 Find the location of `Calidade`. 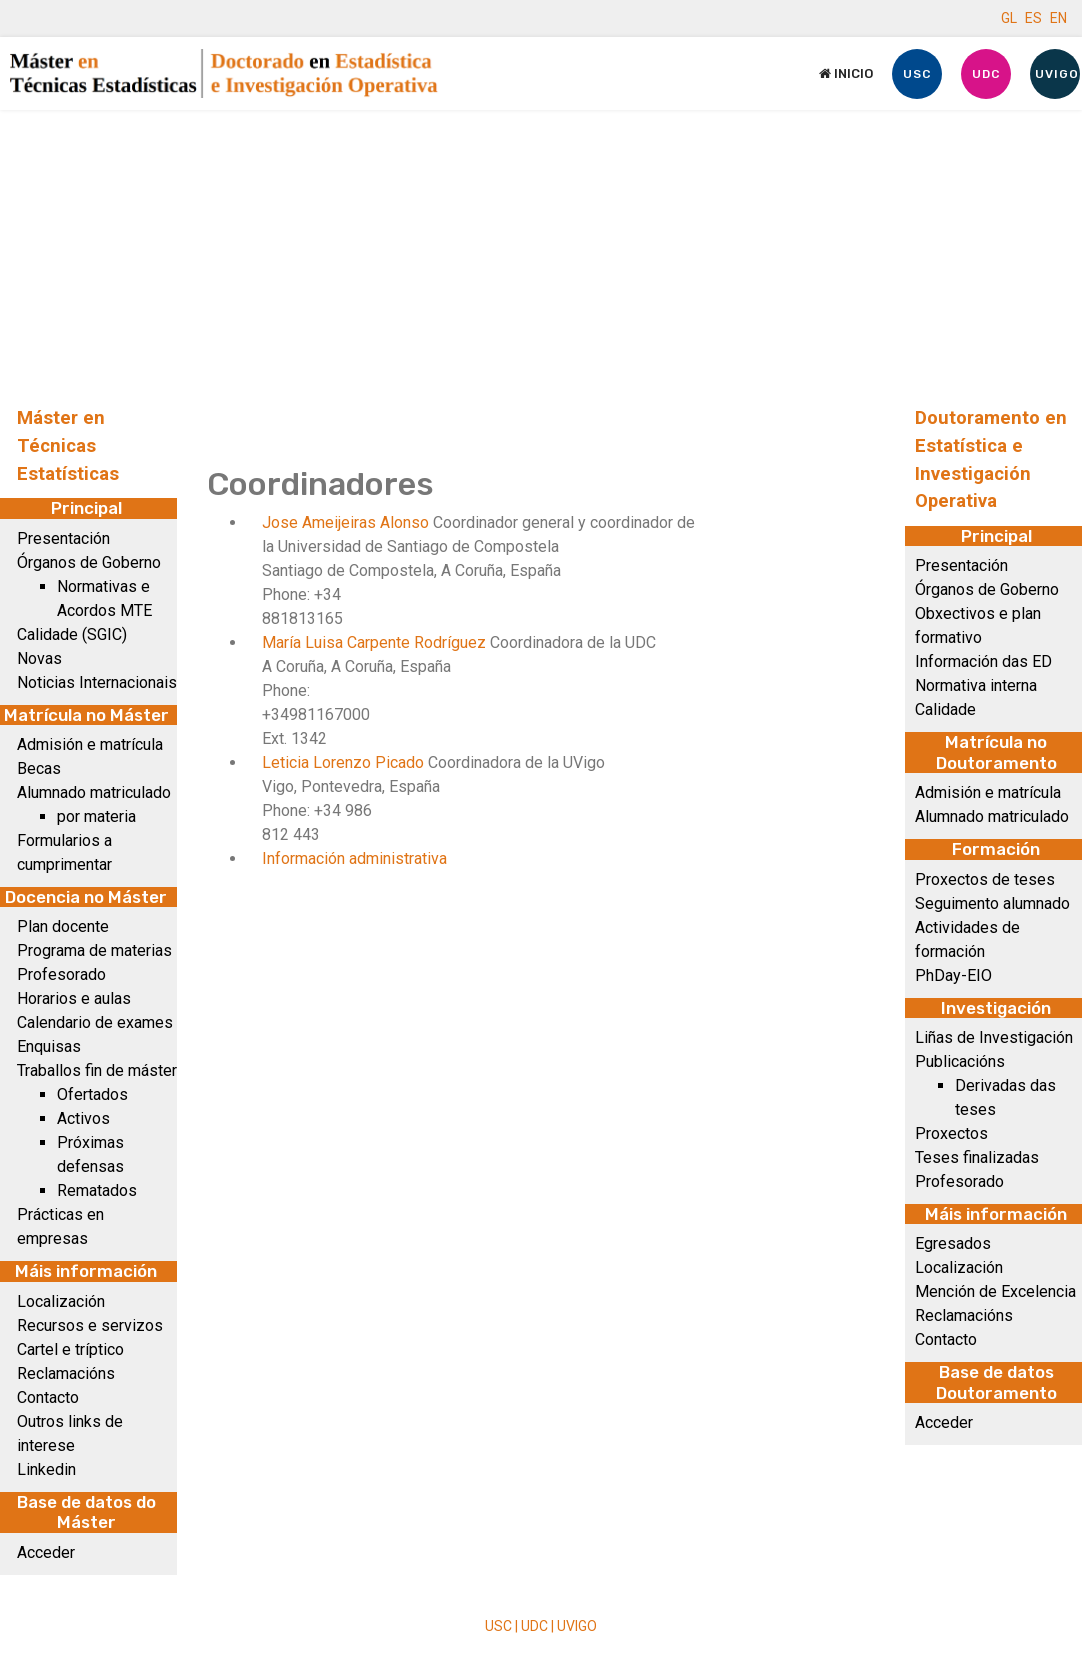

Calidade is located at coordinates (945, 709).